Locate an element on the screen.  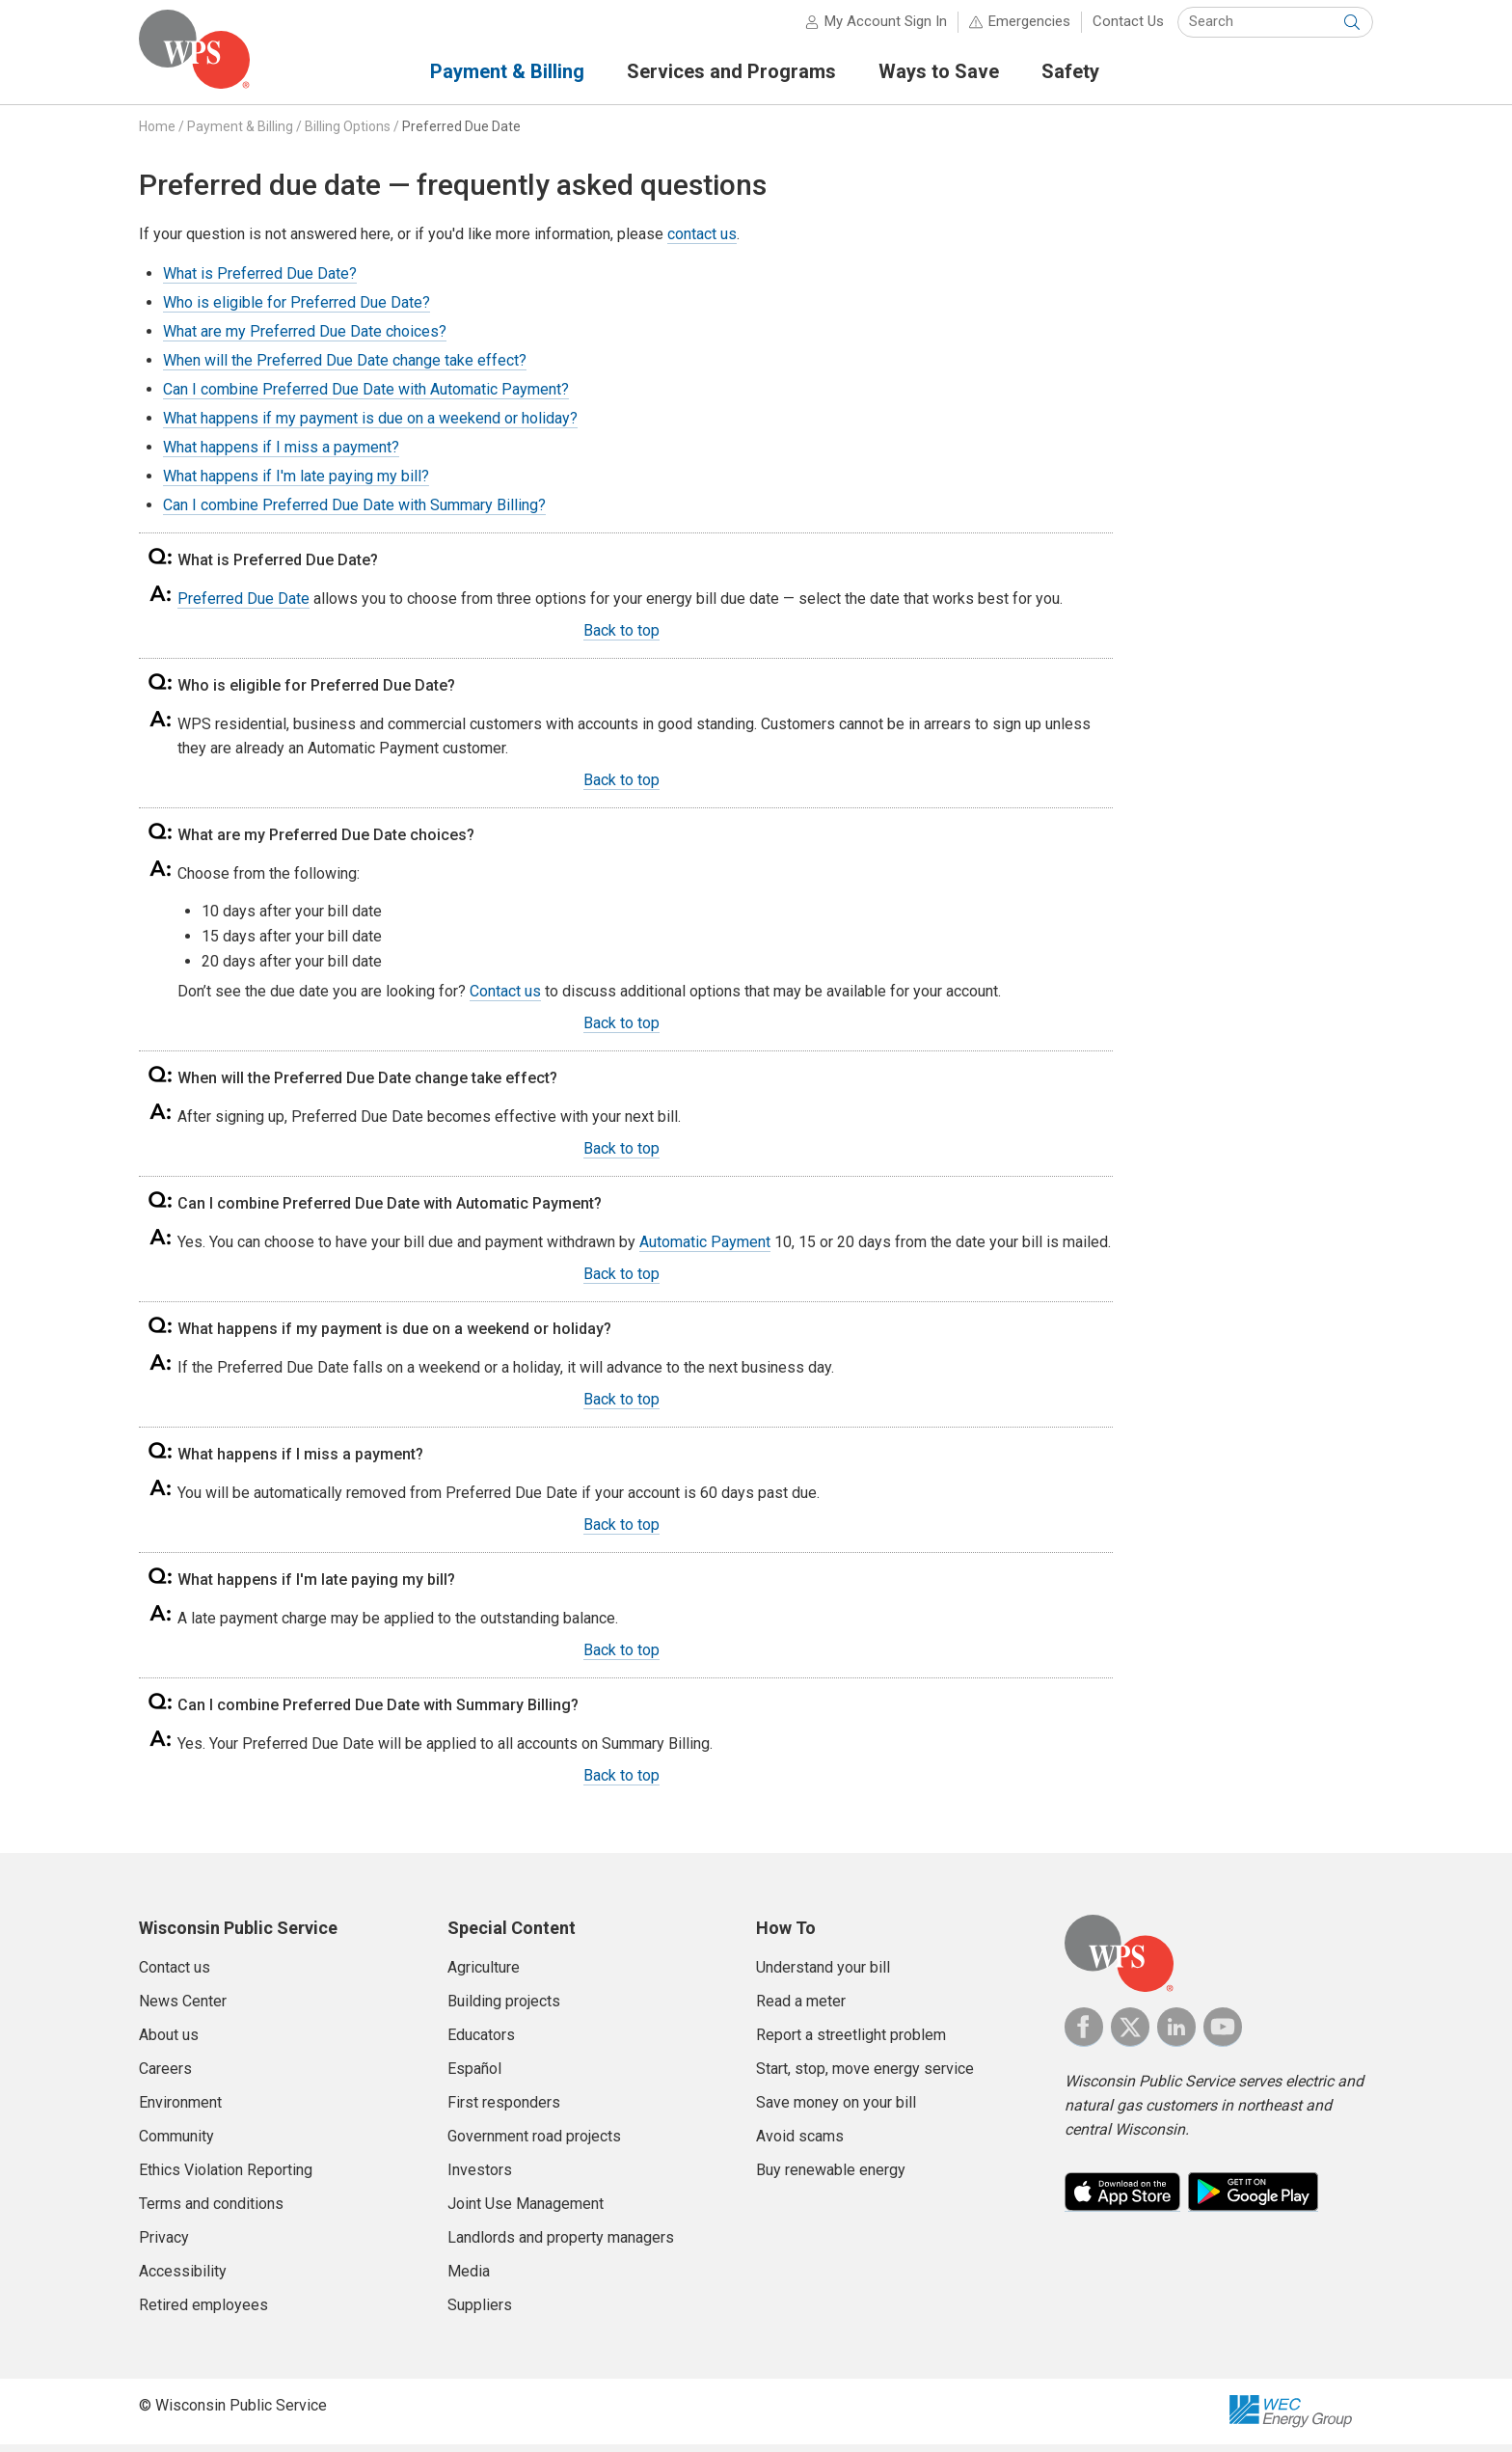
Educators is located at coordinates (481, 2042).